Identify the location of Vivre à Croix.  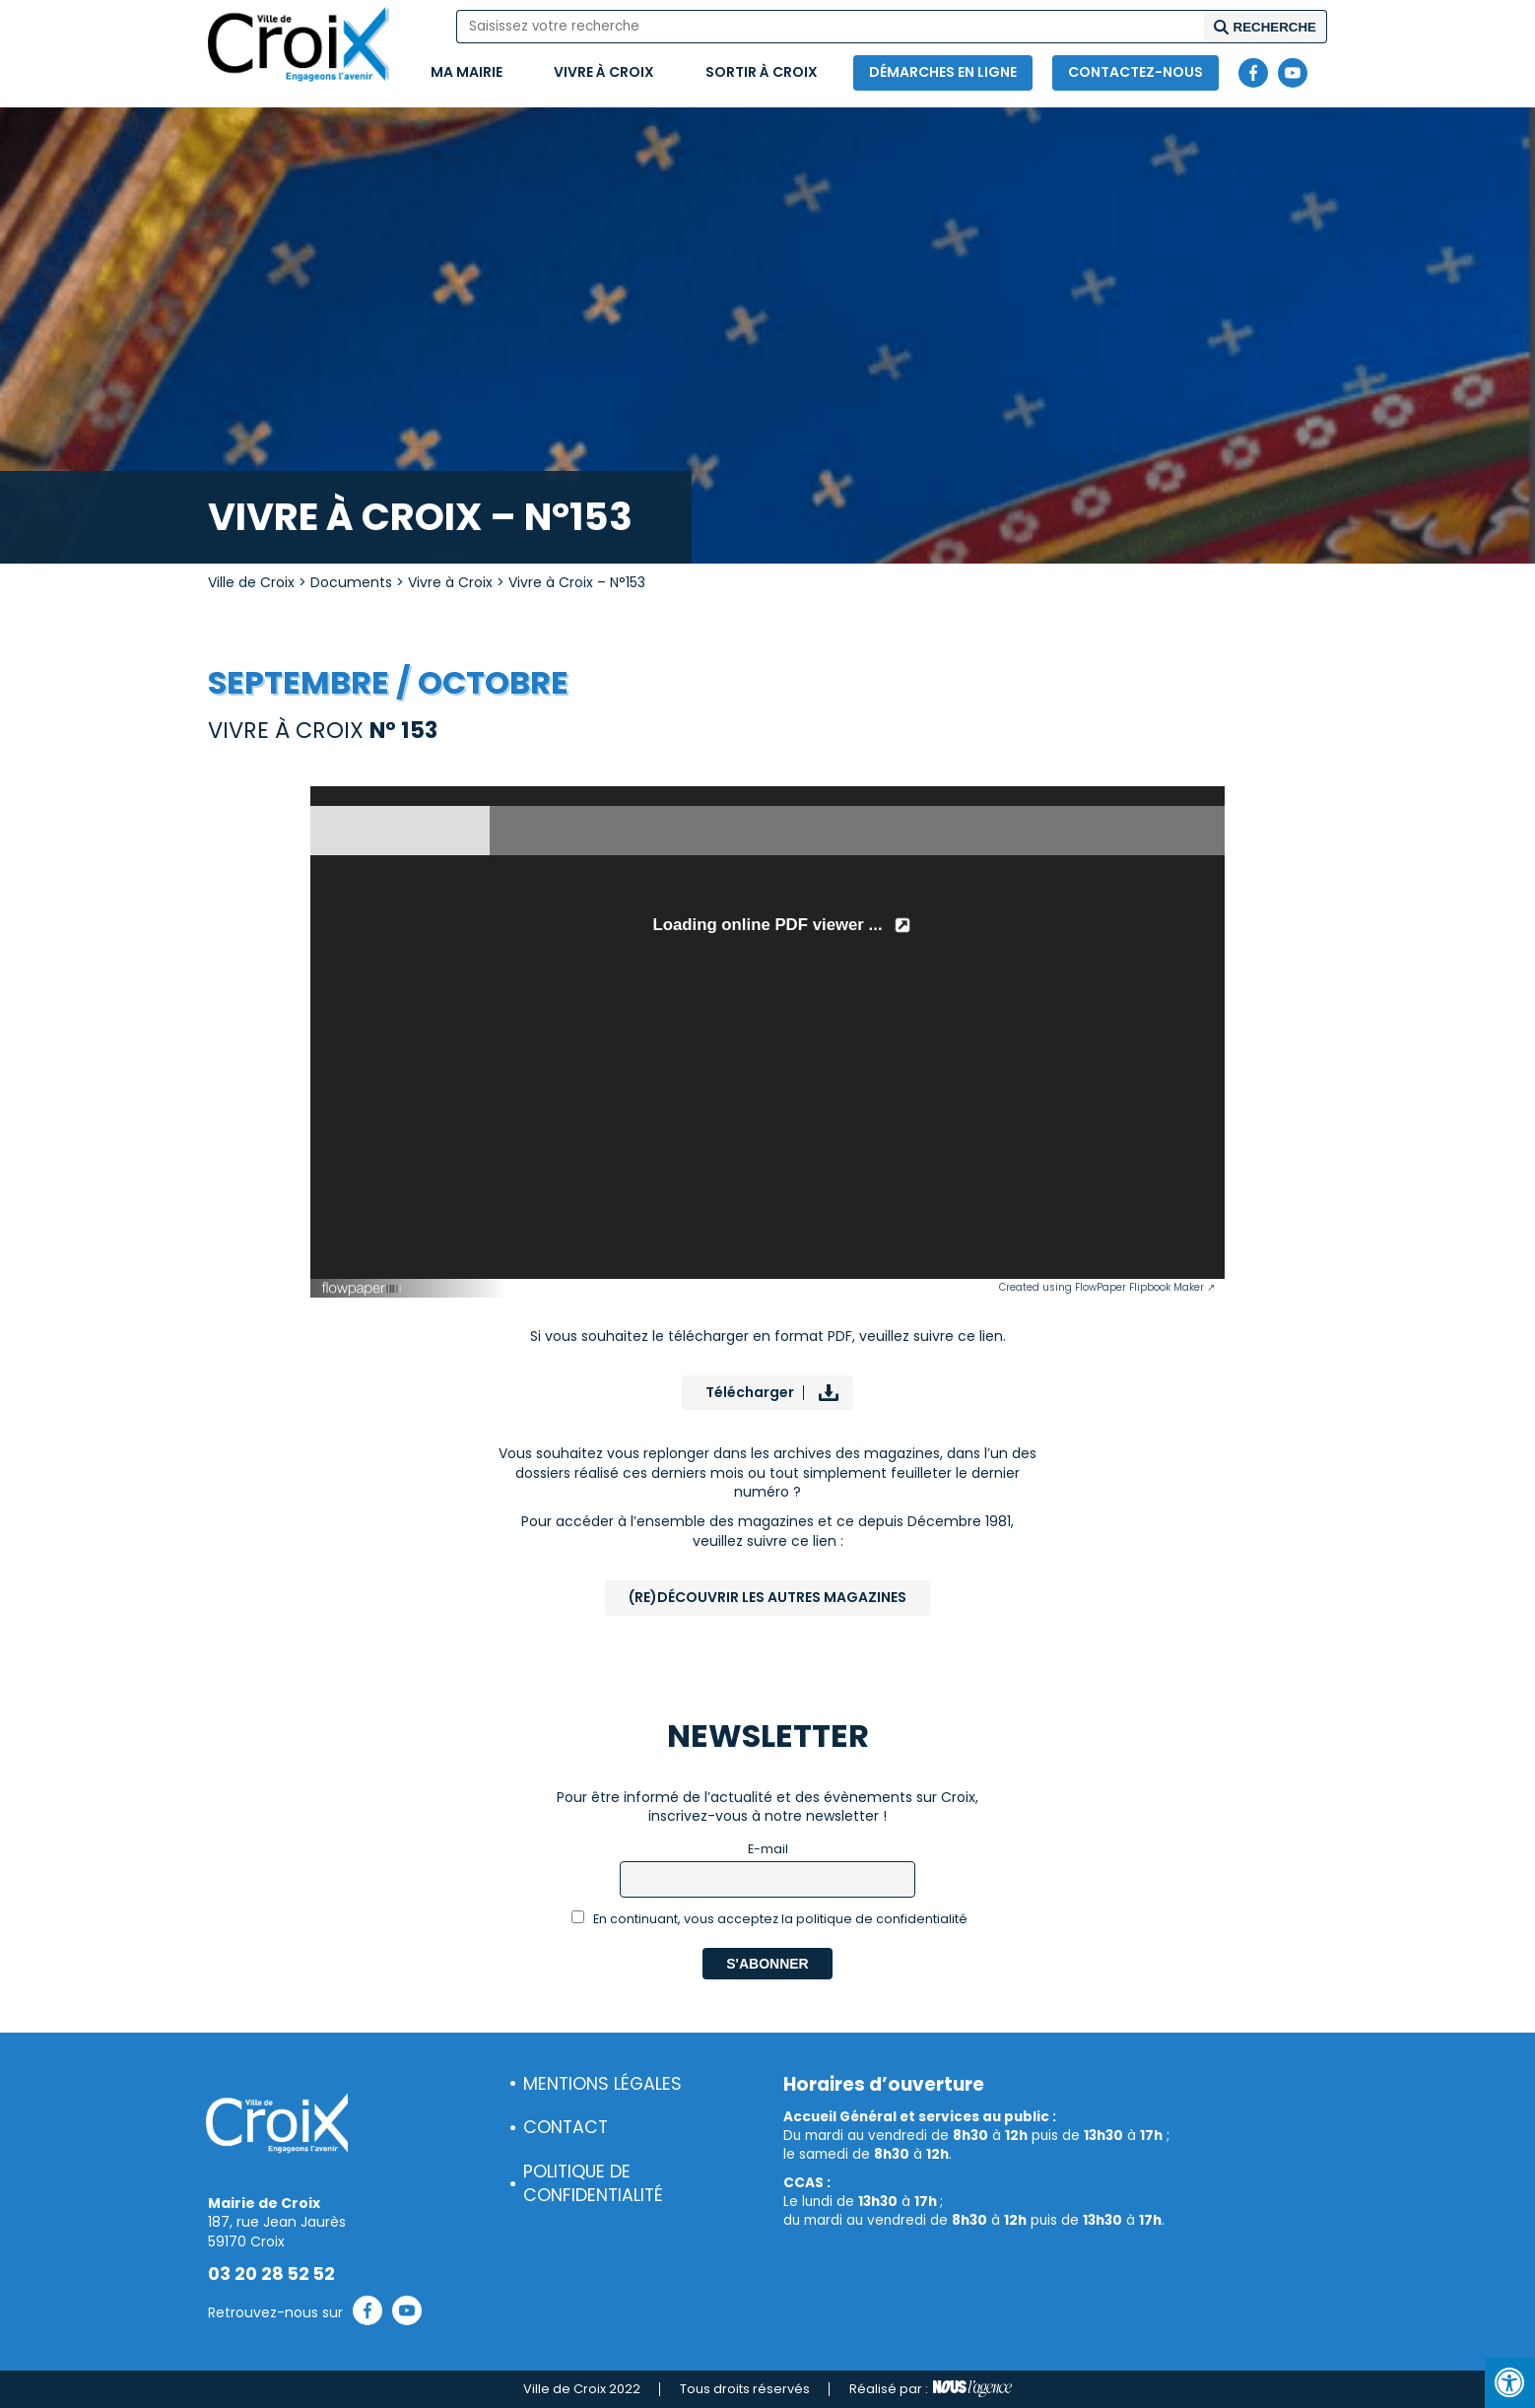
(604, 72).